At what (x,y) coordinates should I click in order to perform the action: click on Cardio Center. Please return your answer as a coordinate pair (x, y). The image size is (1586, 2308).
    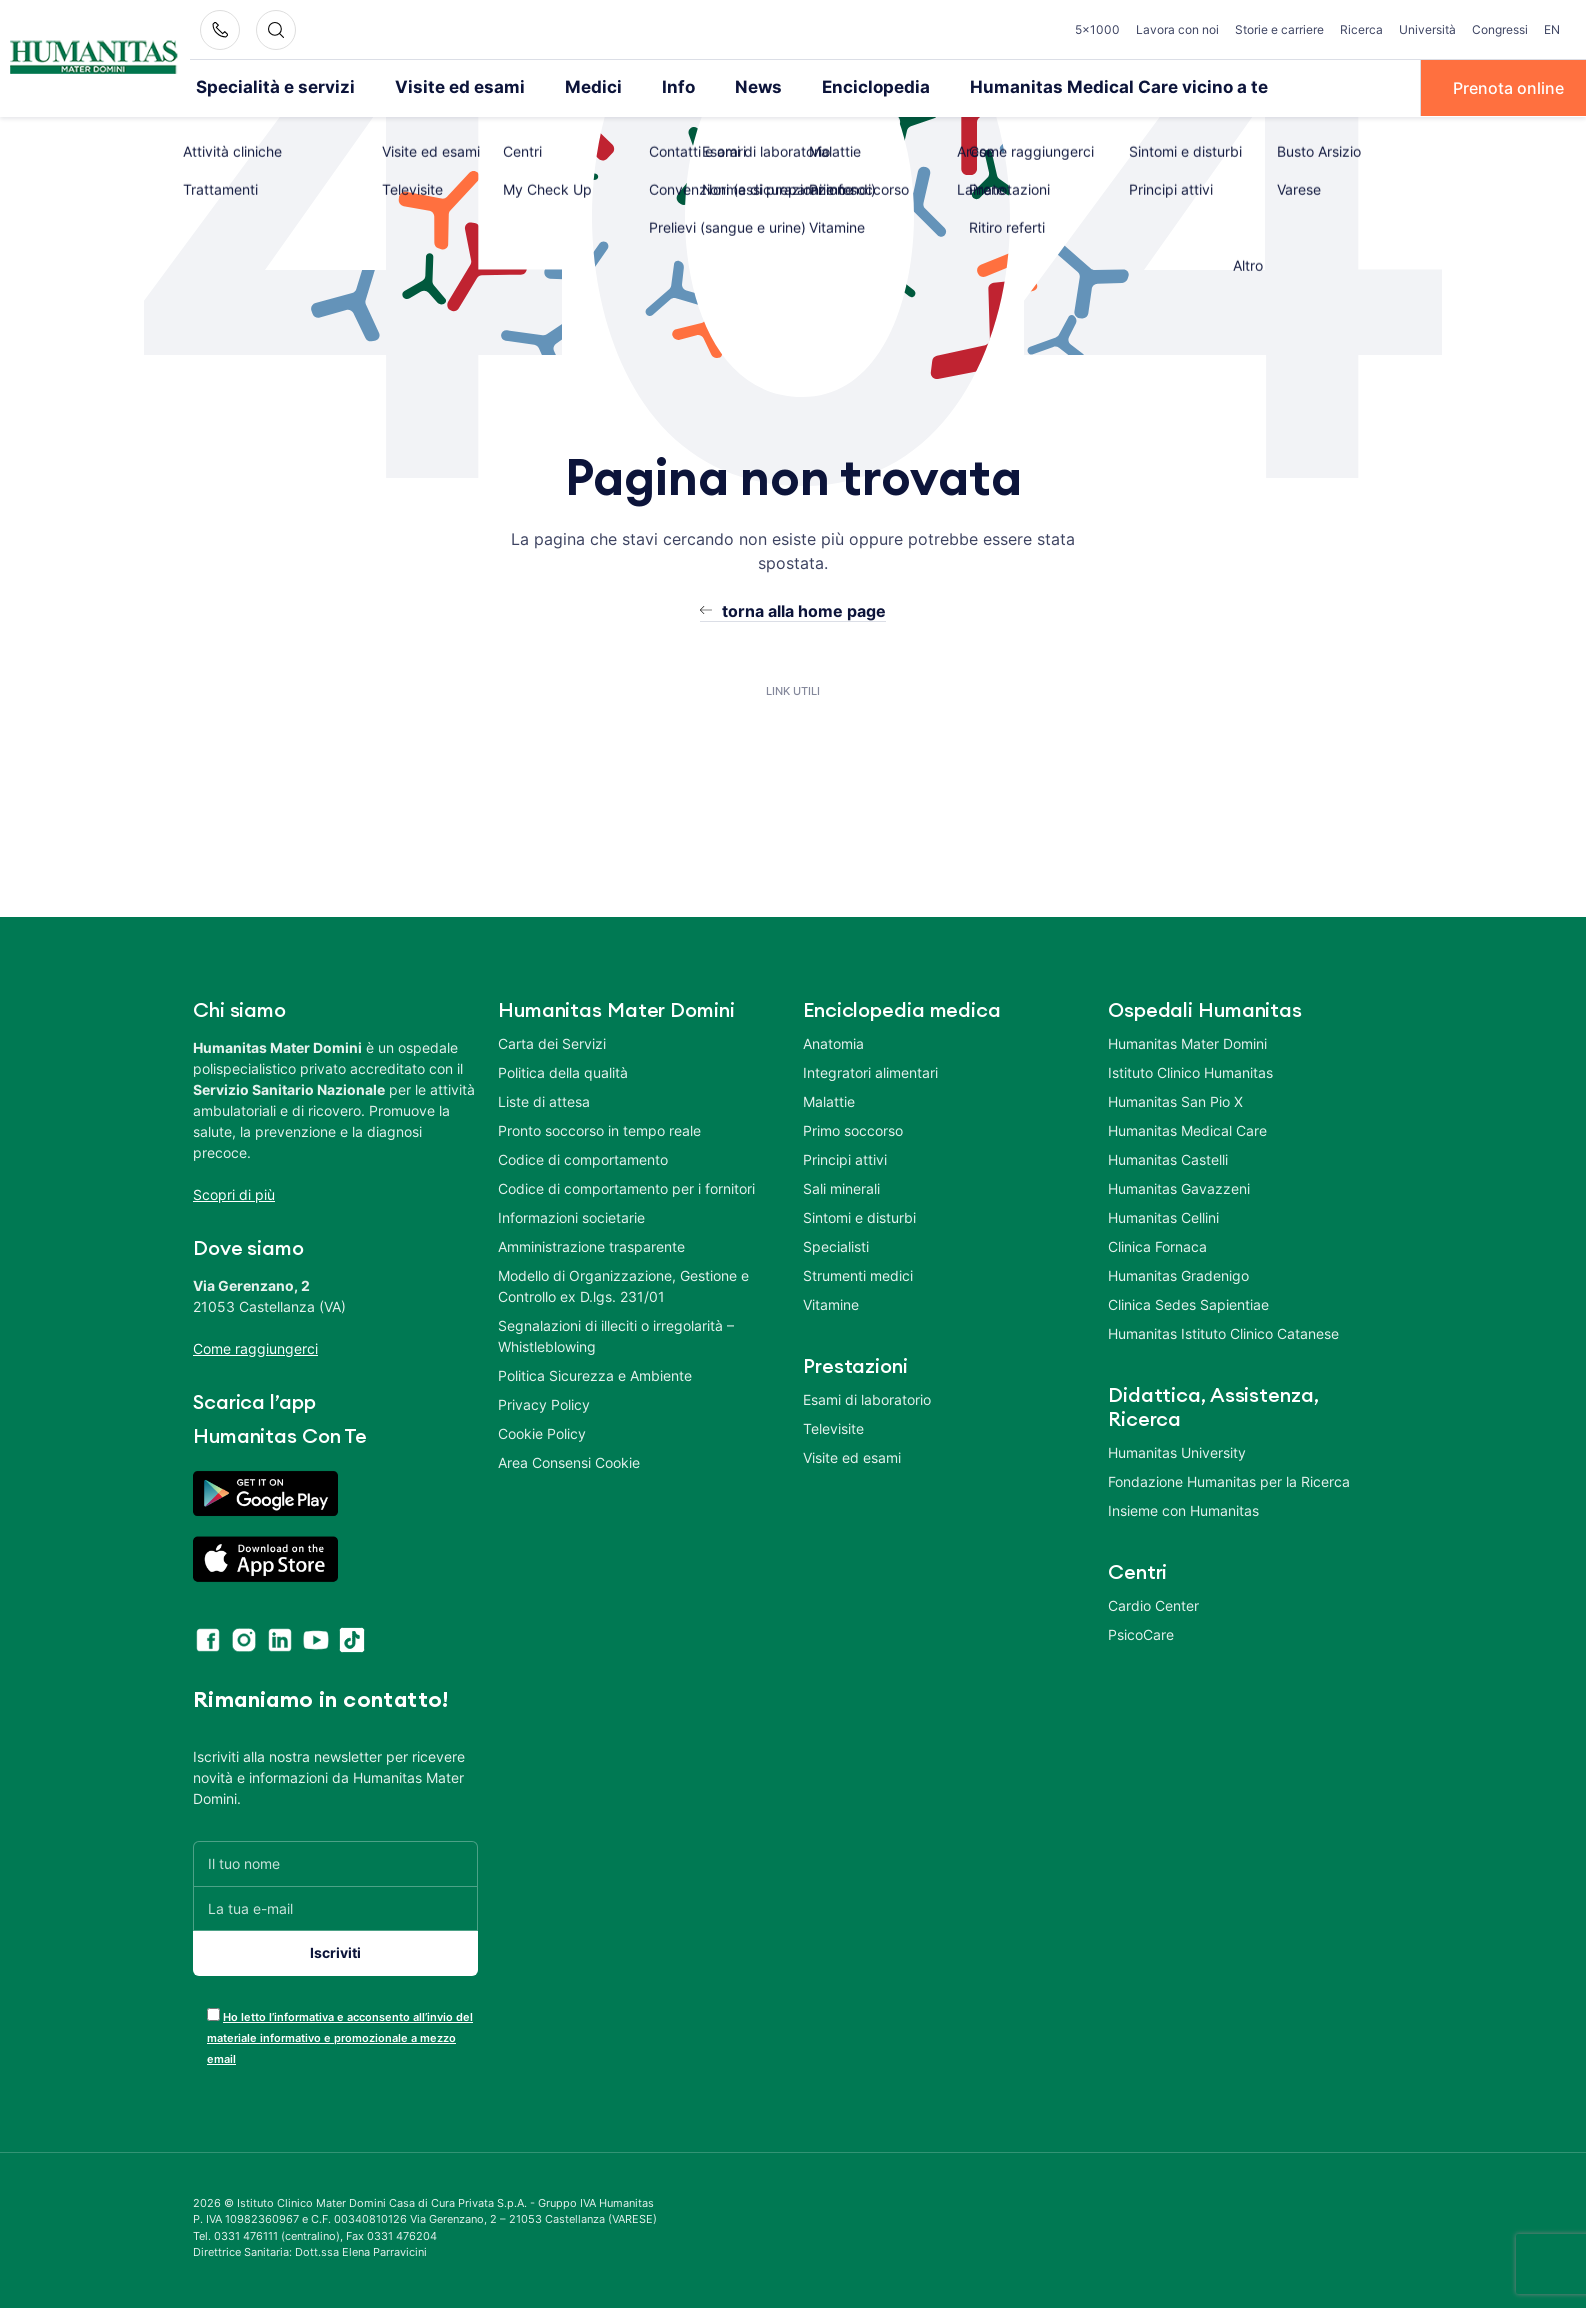
    Looking at the image, I should click on (1153, 1603).